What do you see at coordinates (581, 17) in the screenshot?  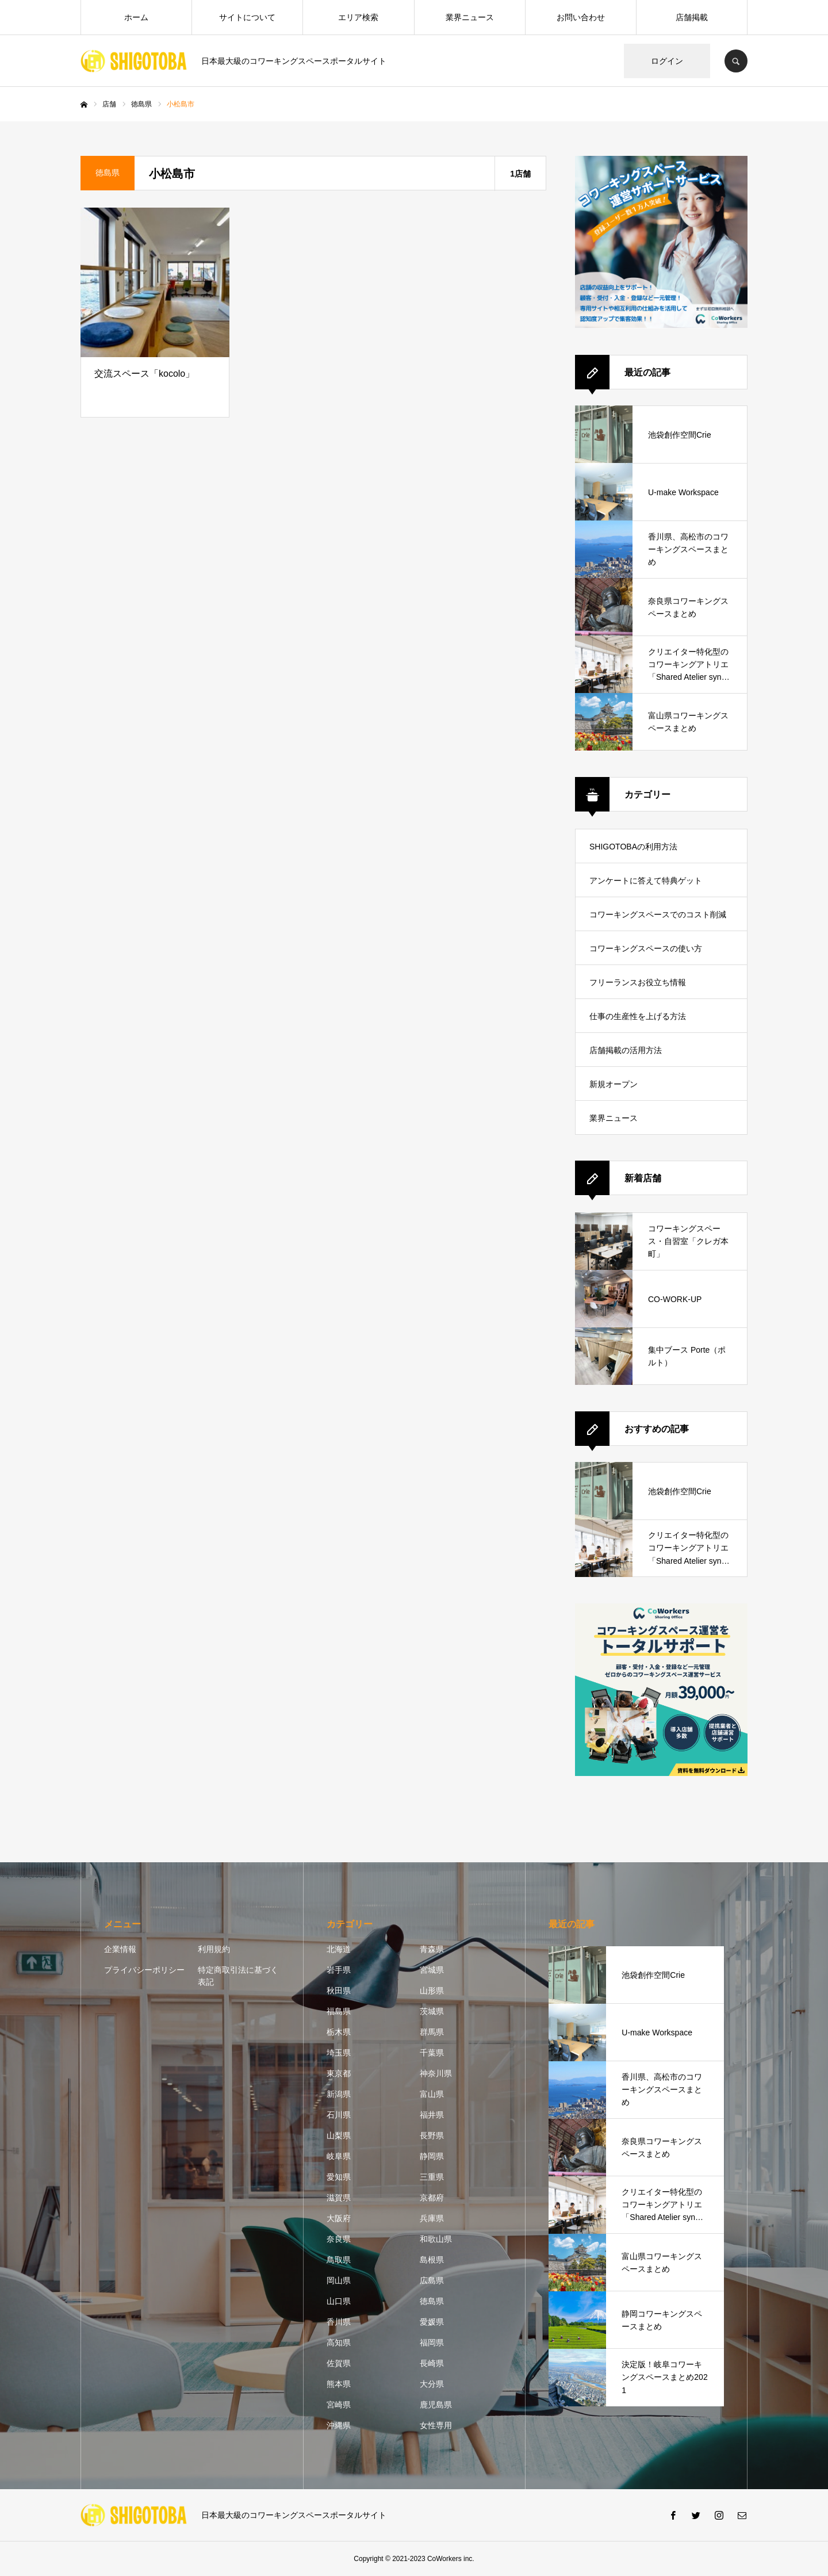 I see `お問い合わせ` at bounding box center [581, 17].